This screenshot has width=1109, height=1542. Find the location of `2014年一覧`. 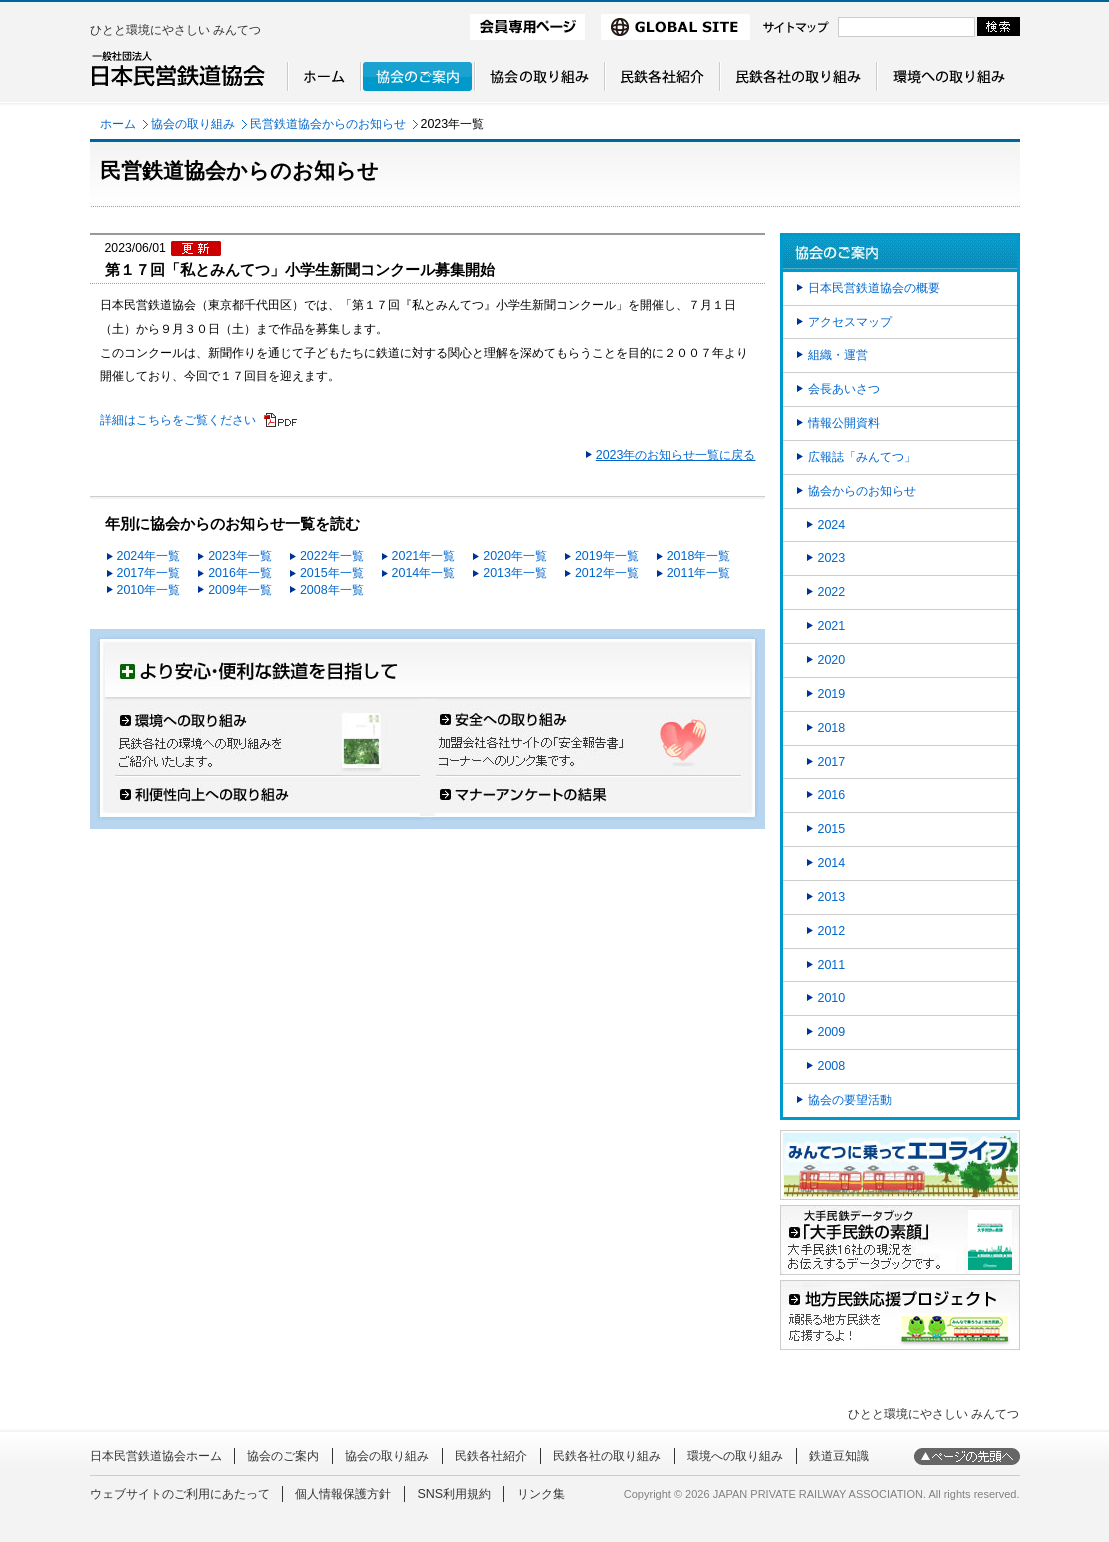

2014年一覧 is located at coordinates (424, 573).